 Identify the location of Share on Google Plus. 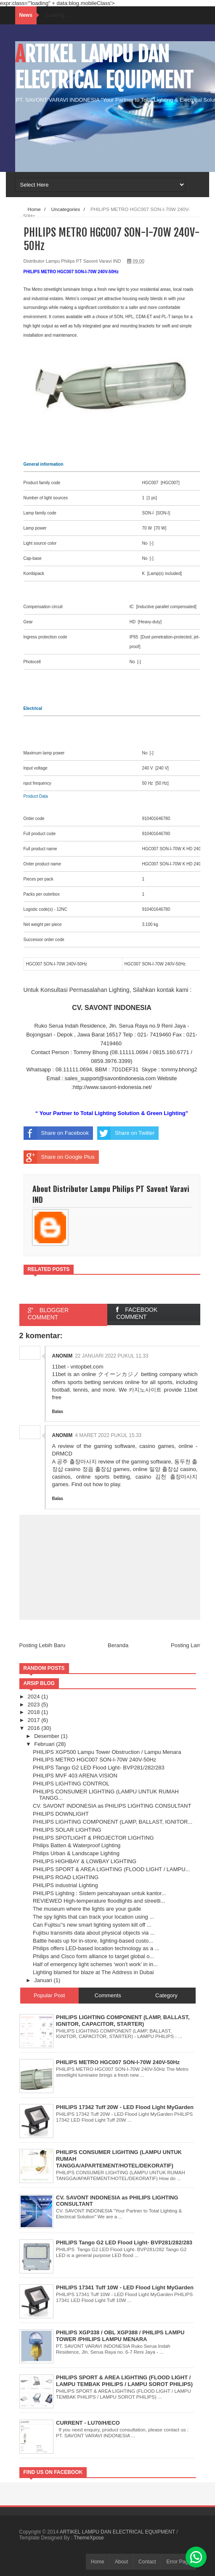
(59, 1157).